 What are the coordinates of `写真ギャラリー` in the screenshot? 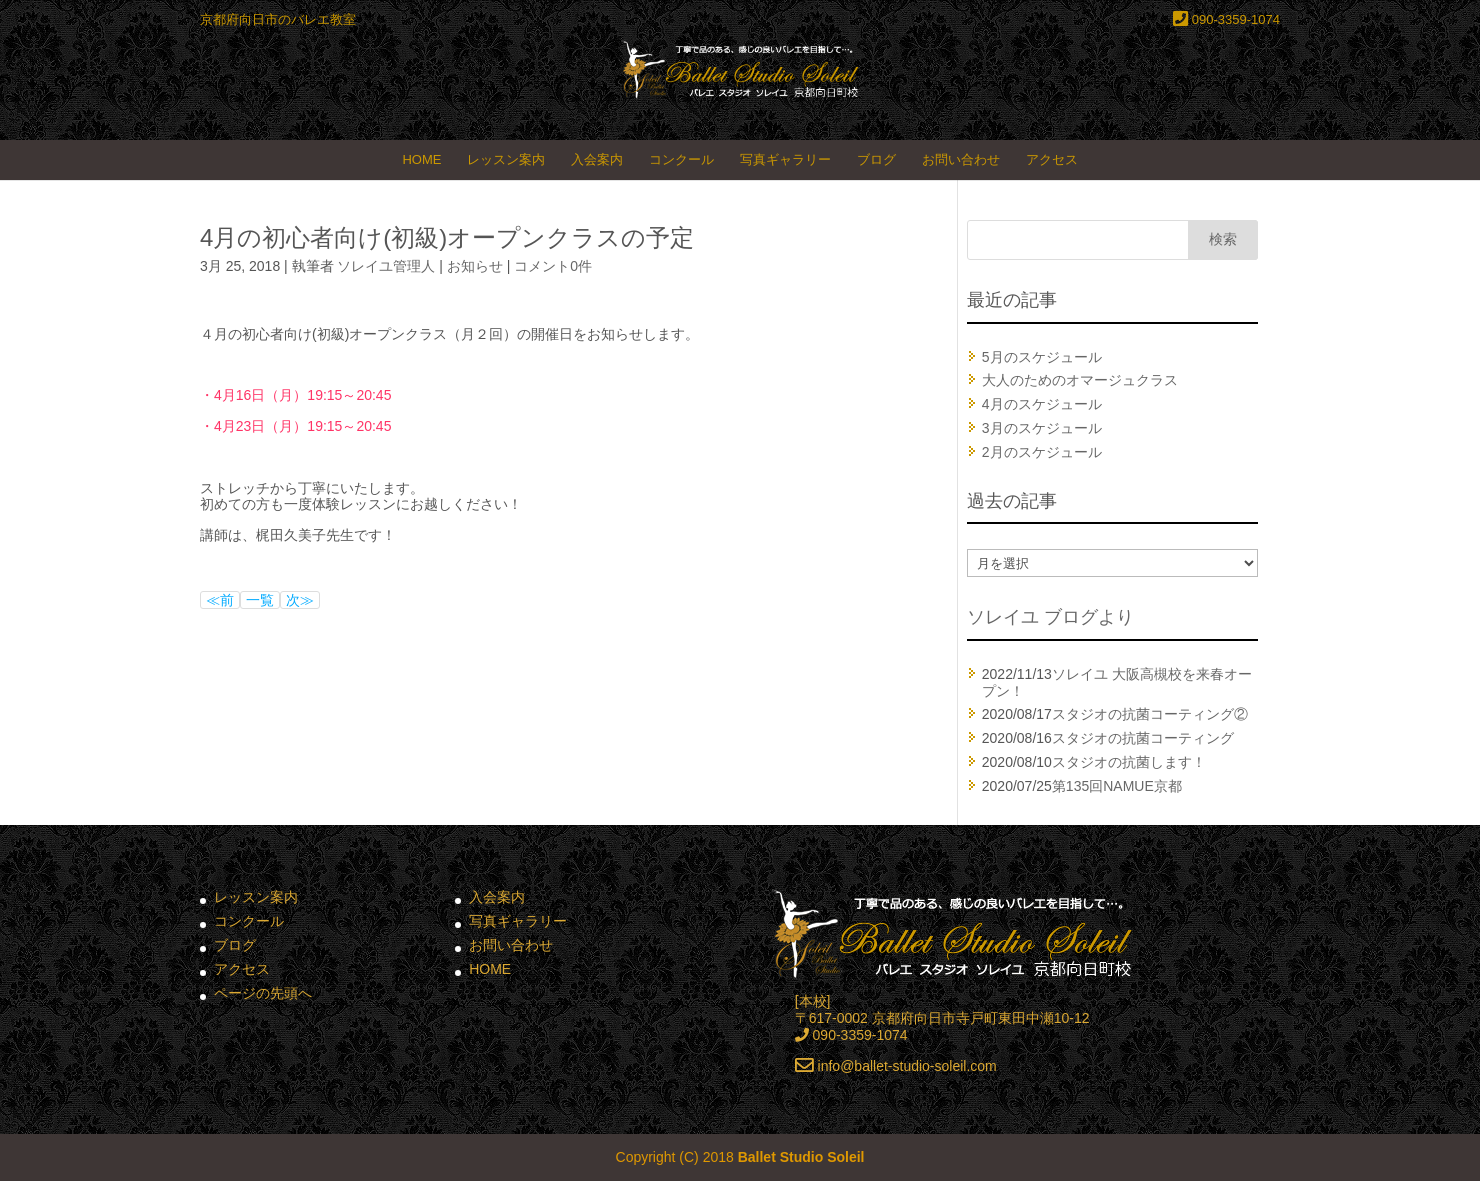 It's located at (785, 159).